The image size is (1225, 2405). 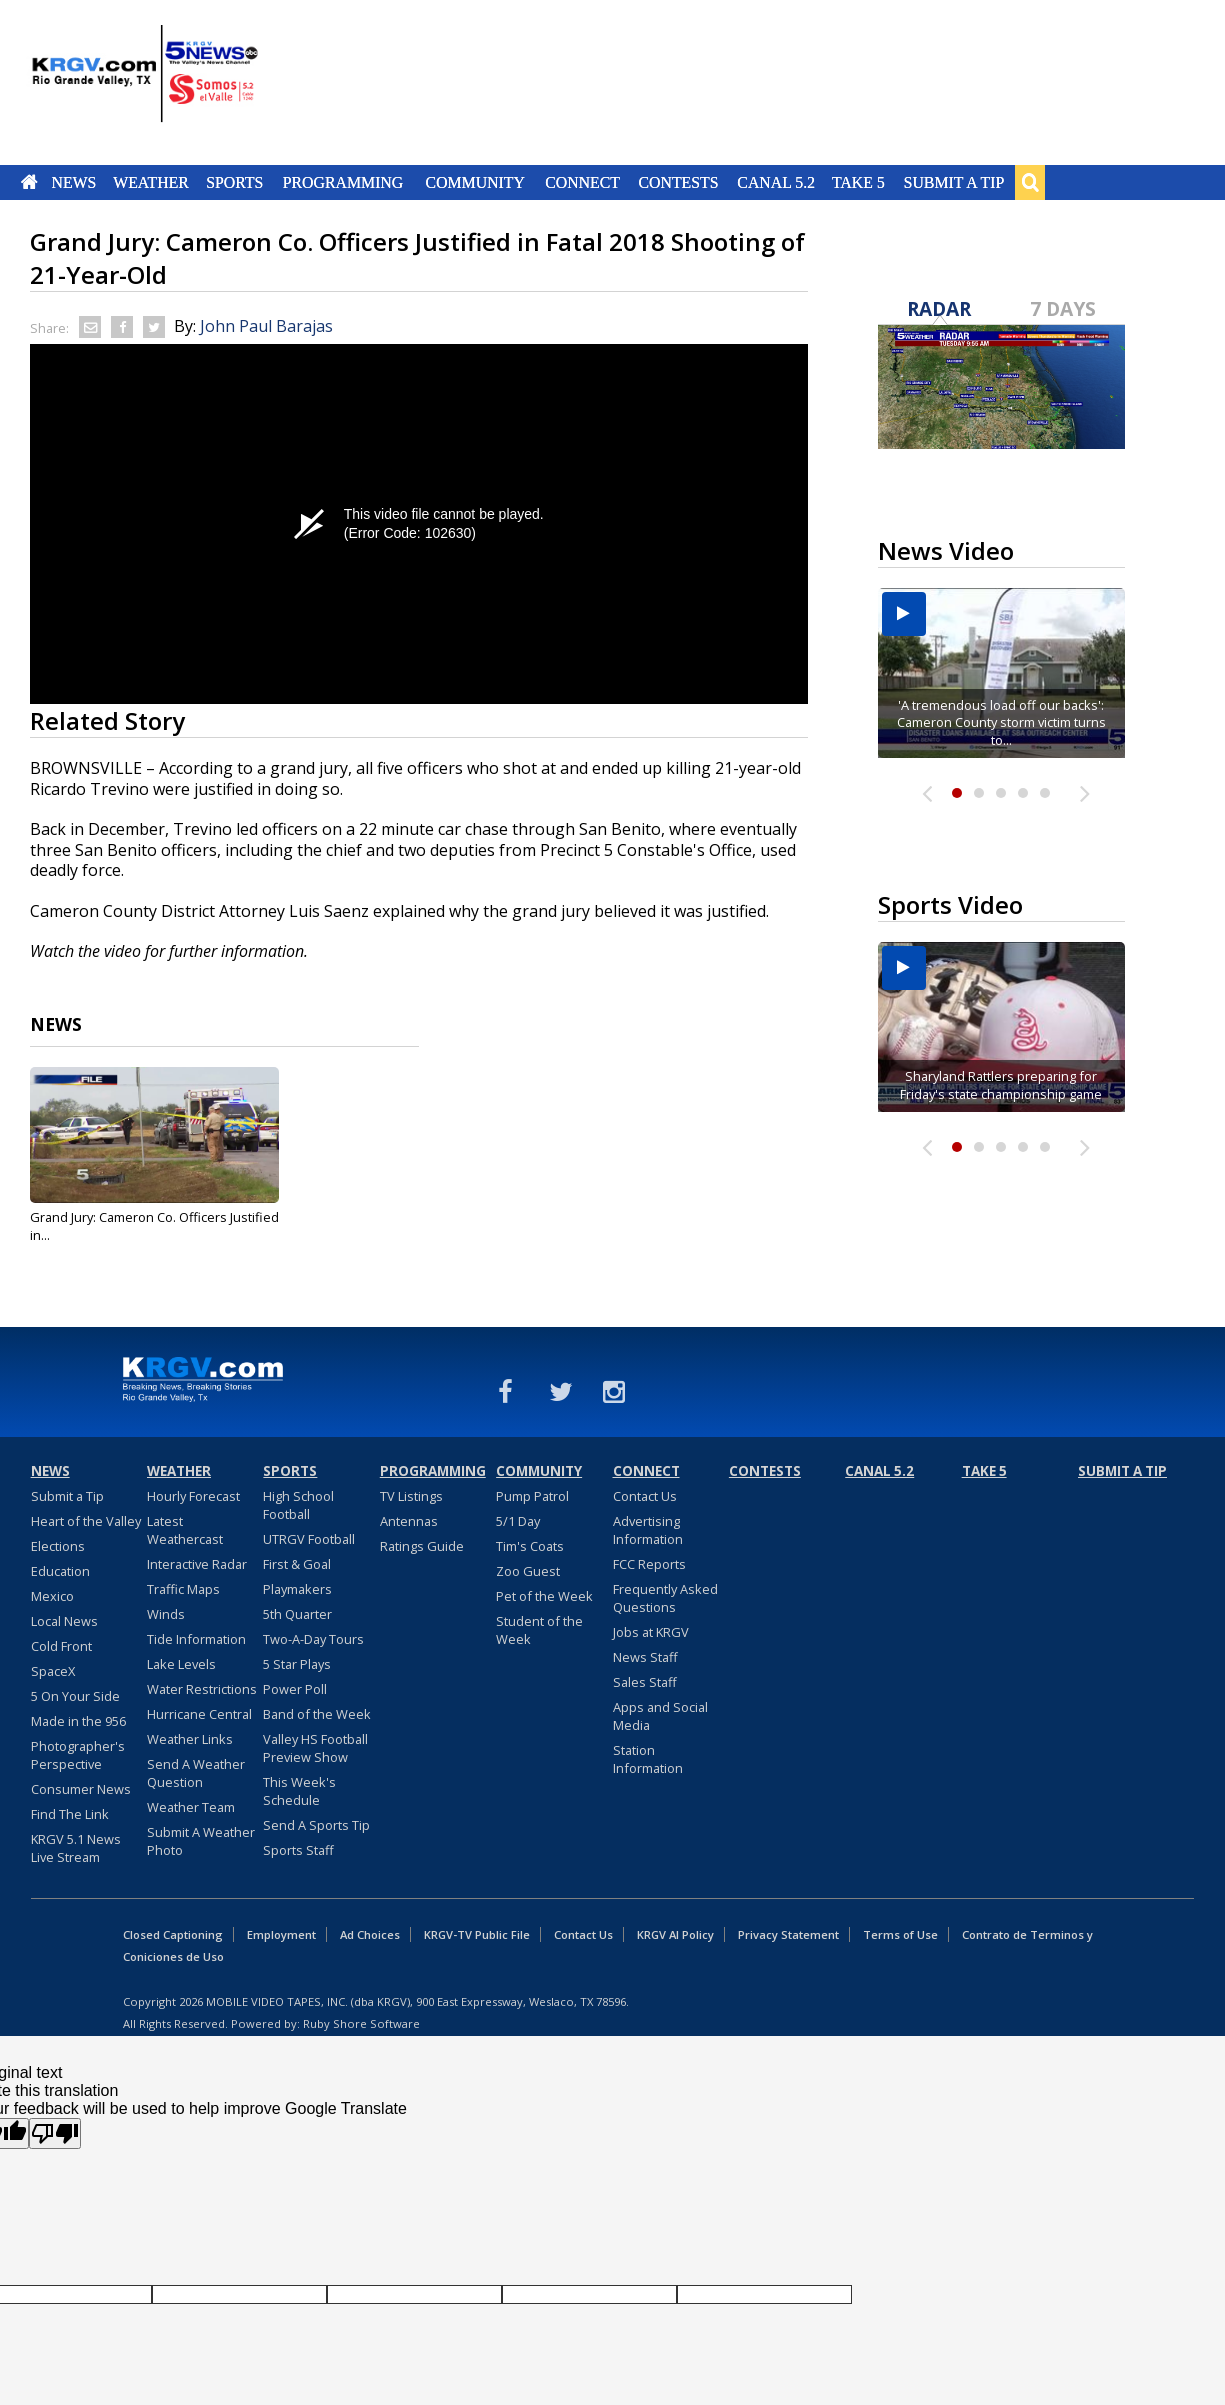 What do you see at coordinates (316, 1825) in the screenshot?
I see `Send A Sports Tip` at bounding box center [316, 1825].